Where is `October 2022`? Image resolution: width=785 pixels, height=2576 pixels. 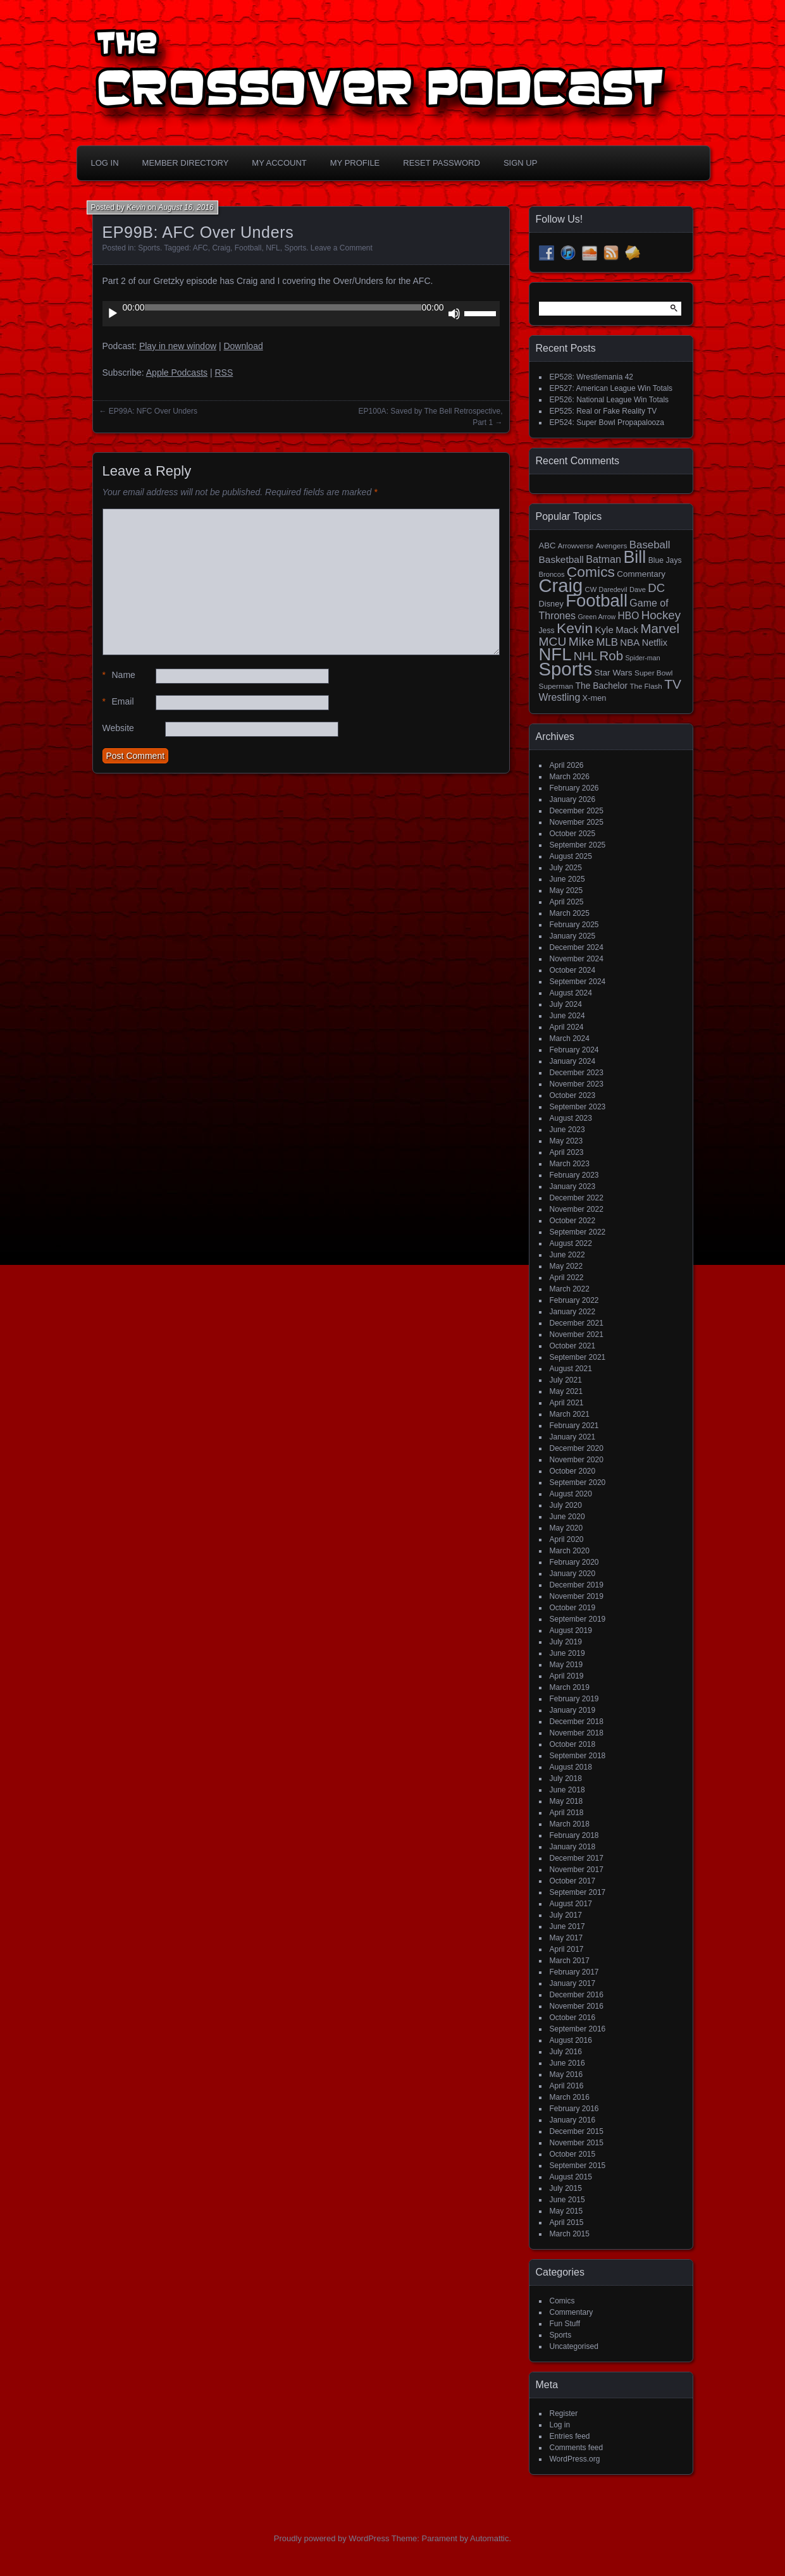
October 2022 is located at coordinates (573, 1220).